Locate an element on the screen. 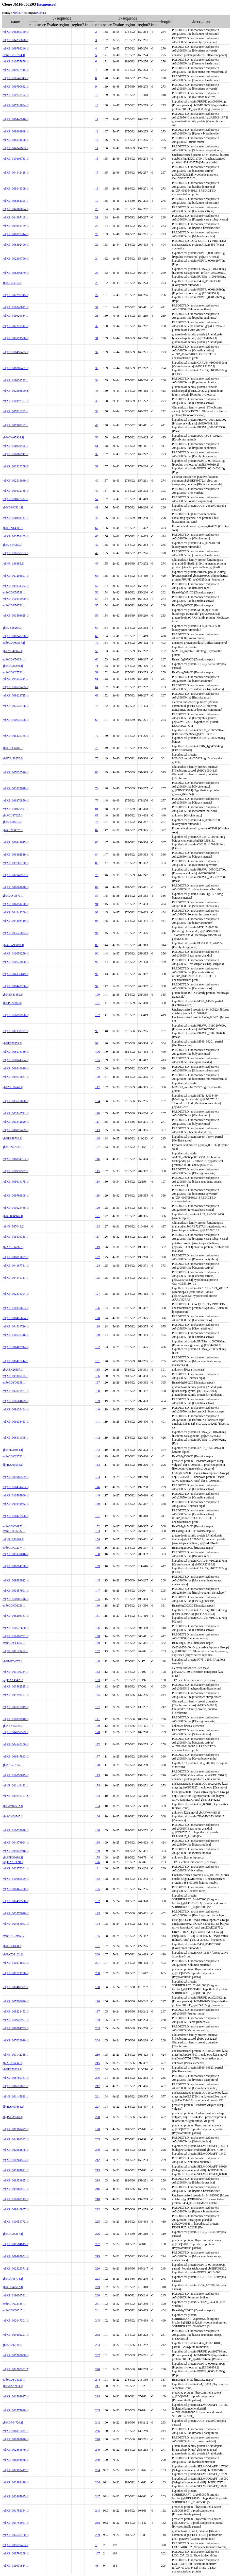 This screenshot has height=2576, width=232. 13 is located at coordinates (96, 140).